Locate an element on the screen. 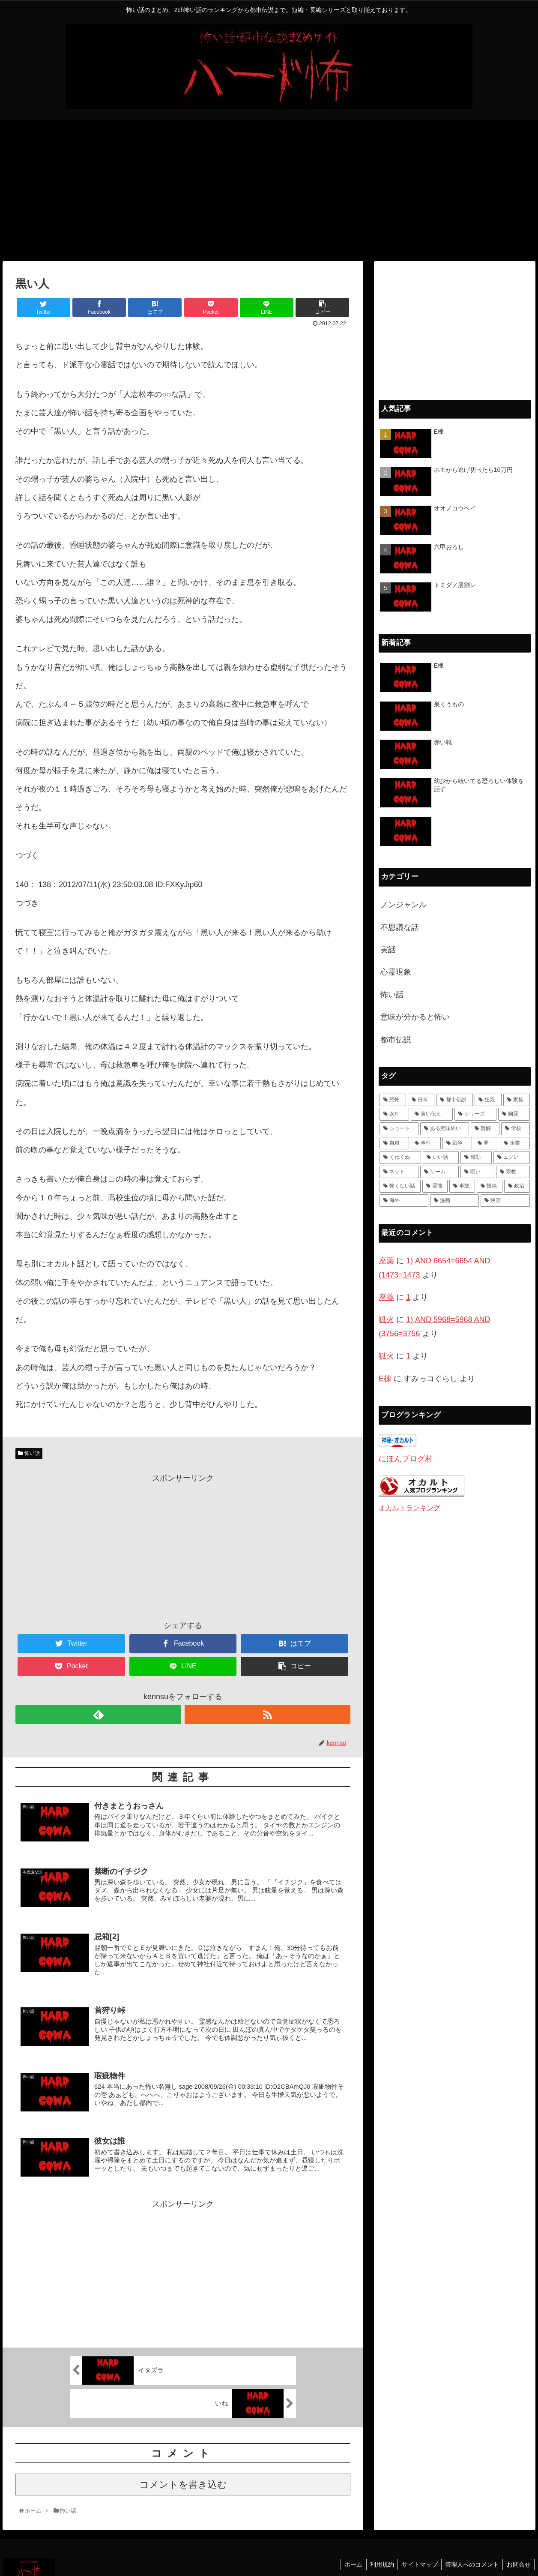  [海外 (1個の項目)] is located at coordinates (404, 1200).